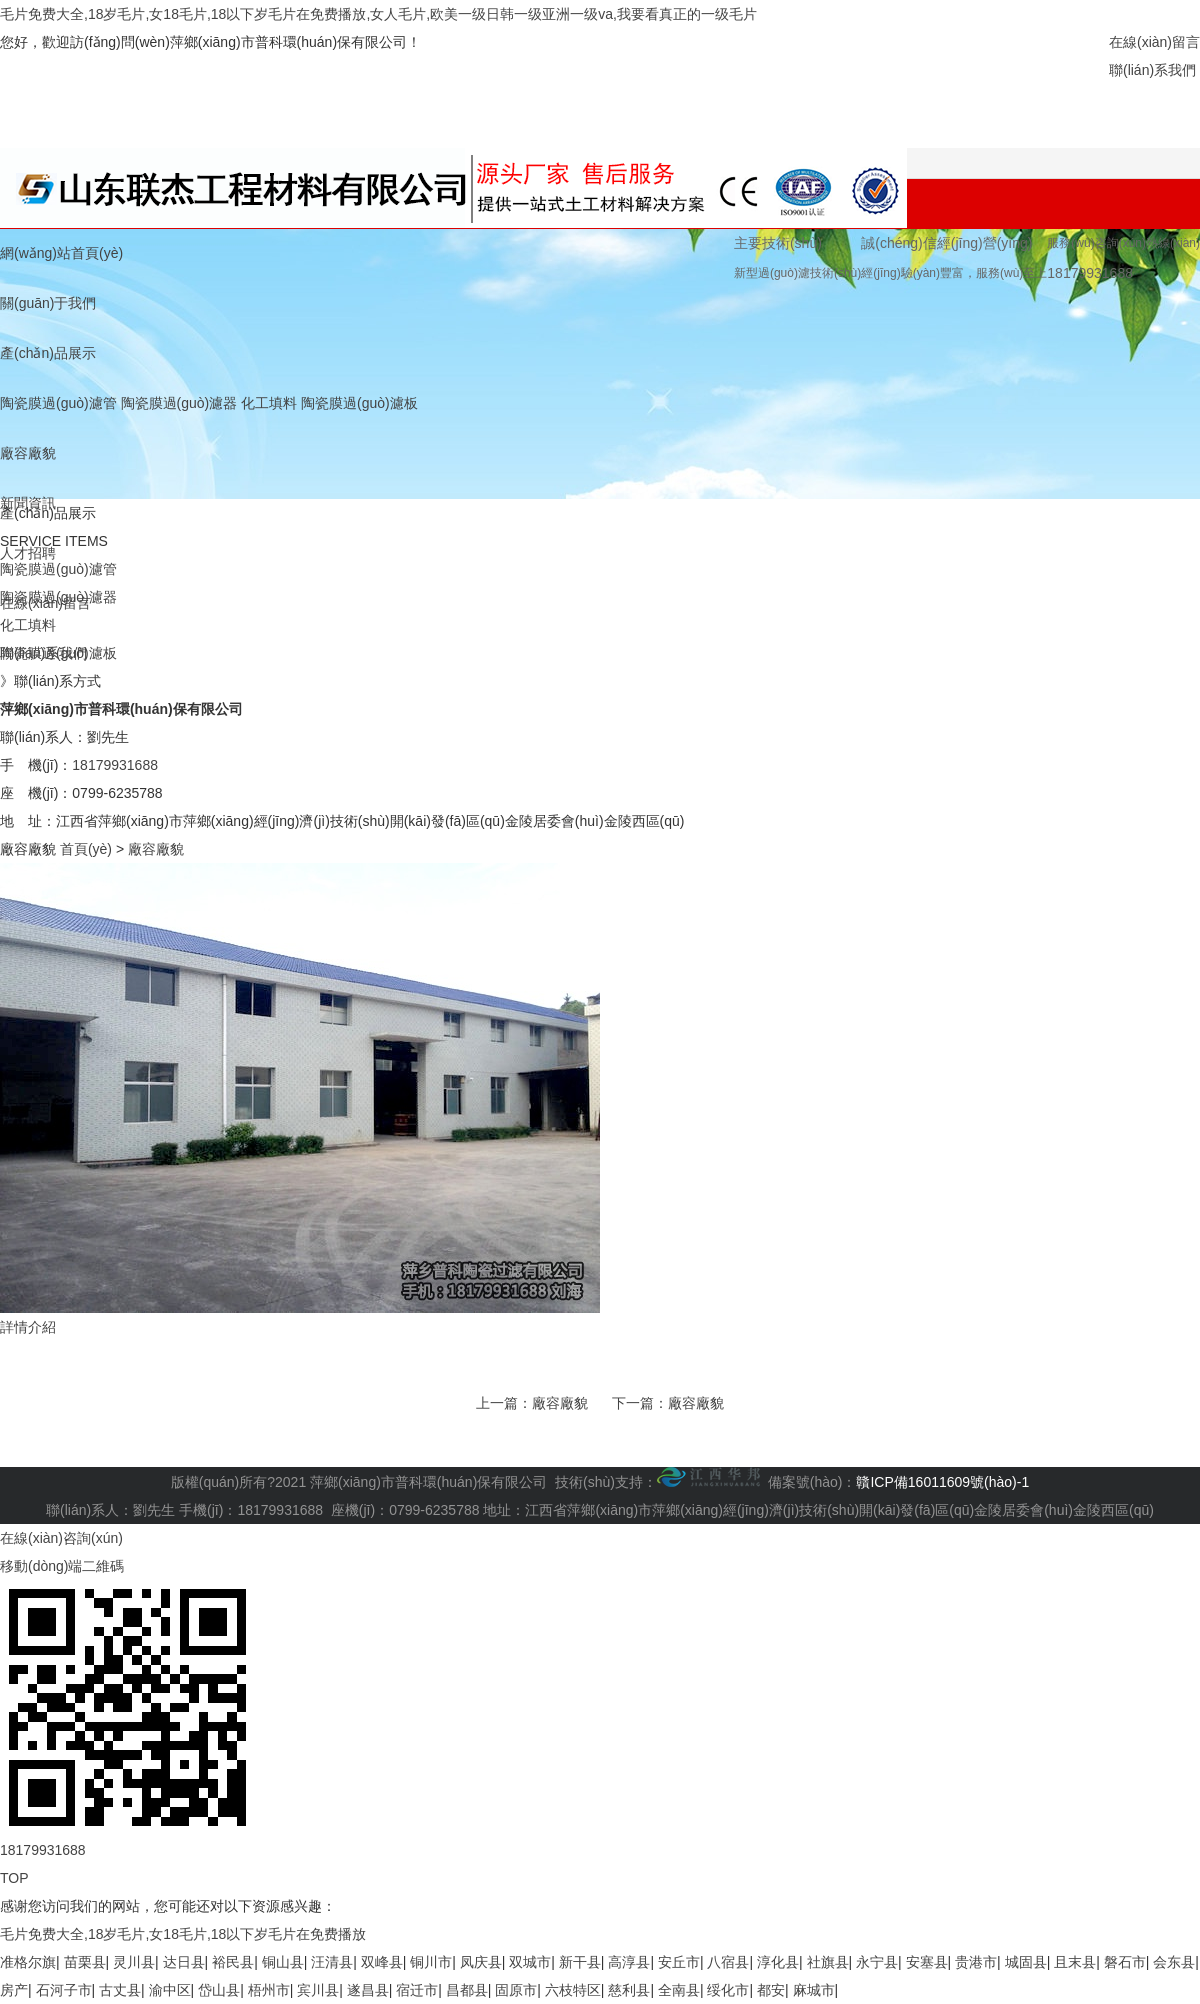 This screenshot has height=2004, width=1200. What do you see at coordinates (85, 1962) in the screenshot?
I see `苗栗县` at bounding box center [85, 1962].